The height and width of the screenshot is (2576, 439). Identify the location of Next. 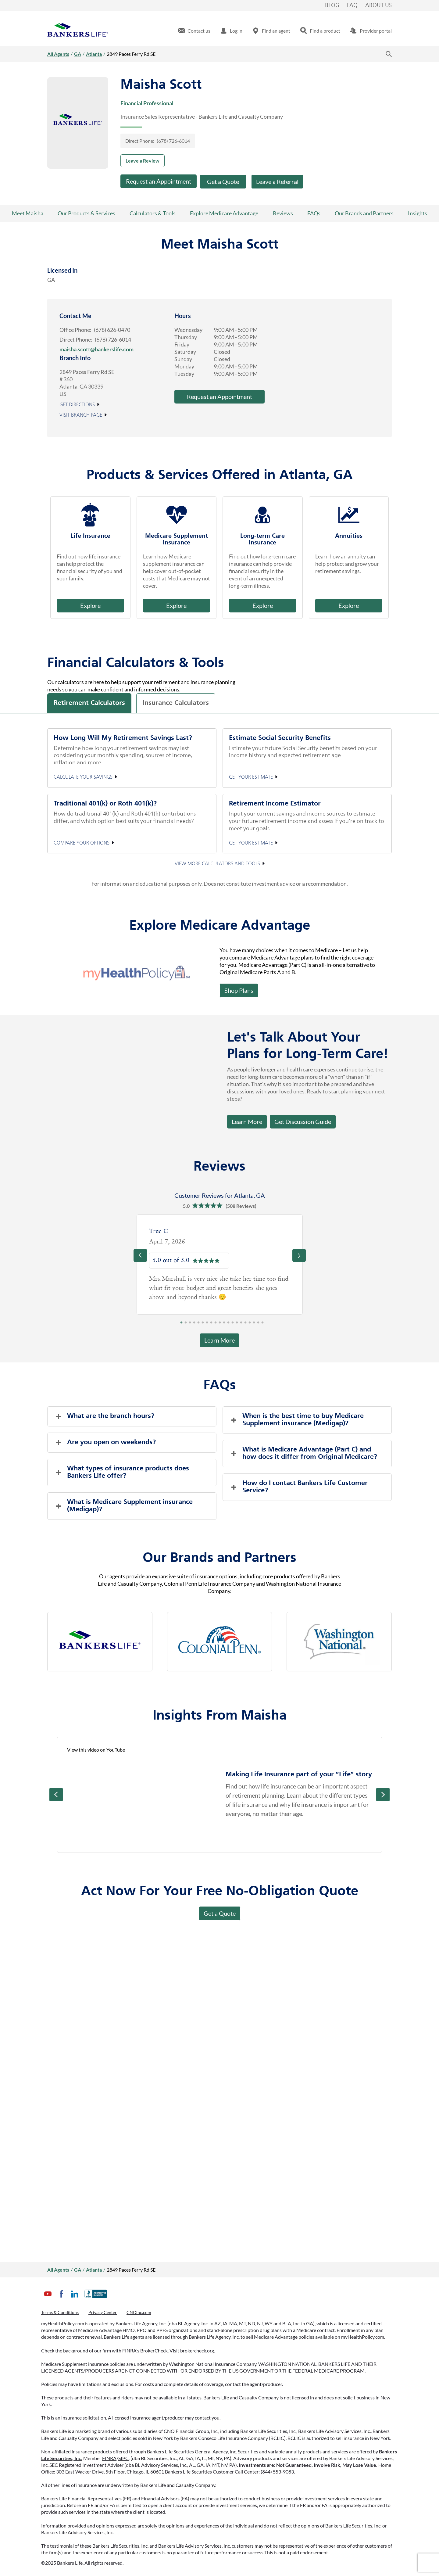
(383, 1794).